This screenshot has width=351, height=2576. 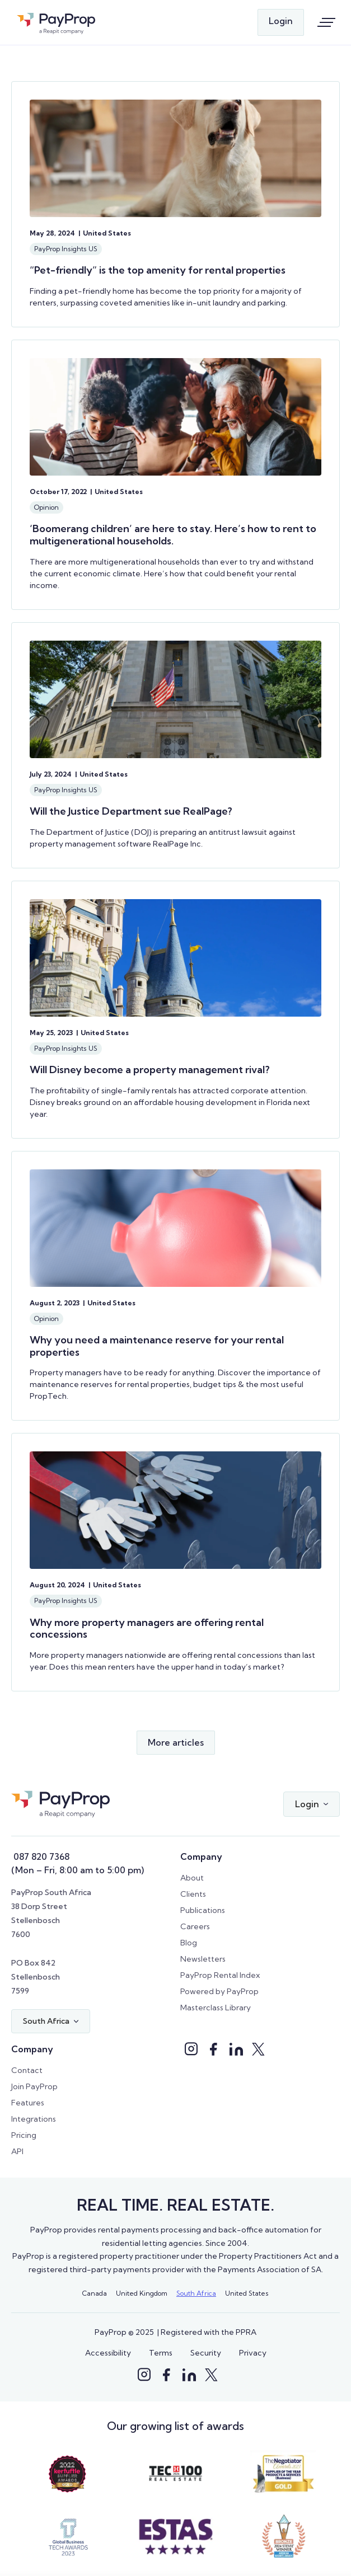 I want to click on PayProp Rental Index, so click(x=220, y=1975).